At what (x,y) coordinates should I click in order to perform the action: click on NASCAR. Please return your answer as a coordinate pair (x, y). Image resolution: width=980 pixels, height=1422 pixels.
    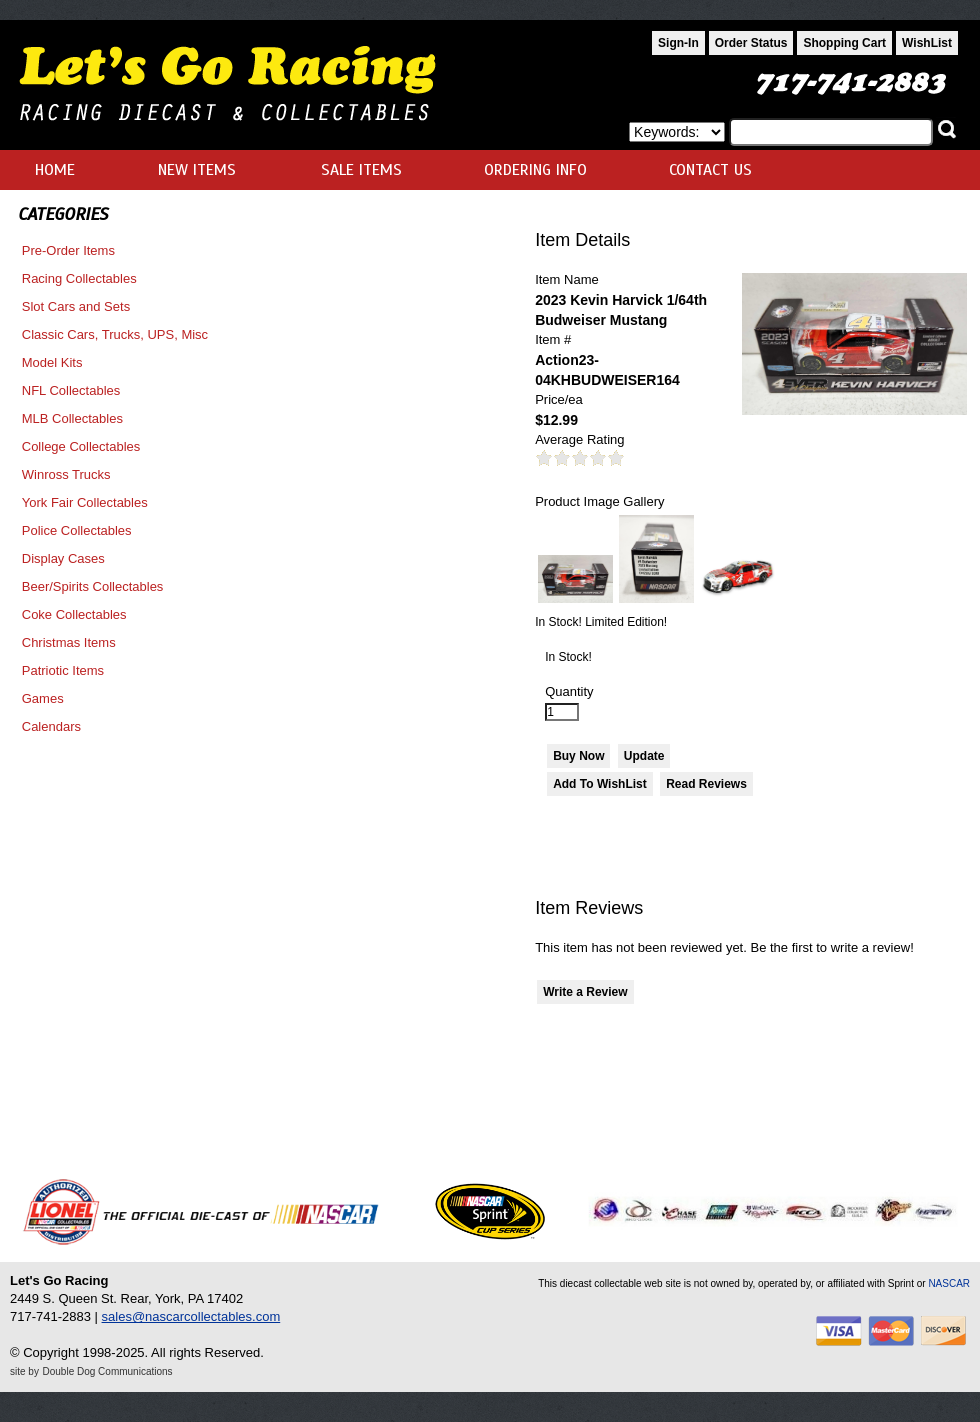
    Looking at the image, I should click on (949, 1283).